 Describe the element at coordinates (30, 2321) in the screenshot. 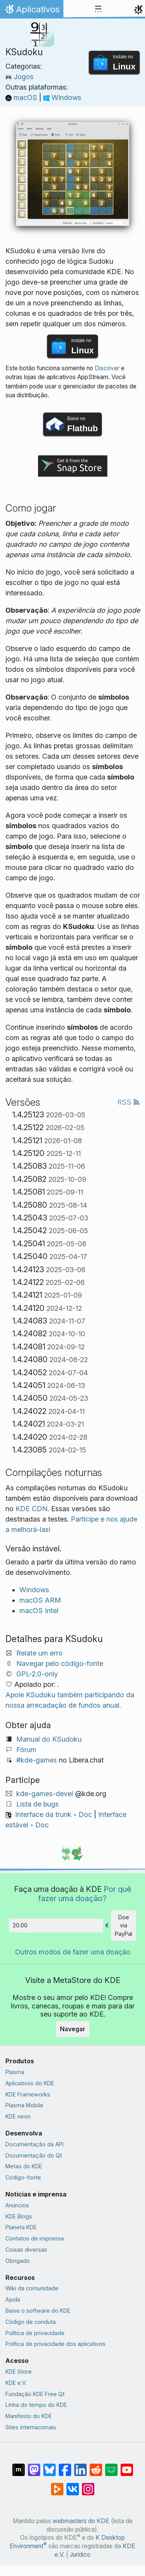

I see `Código de conduta` at that location.